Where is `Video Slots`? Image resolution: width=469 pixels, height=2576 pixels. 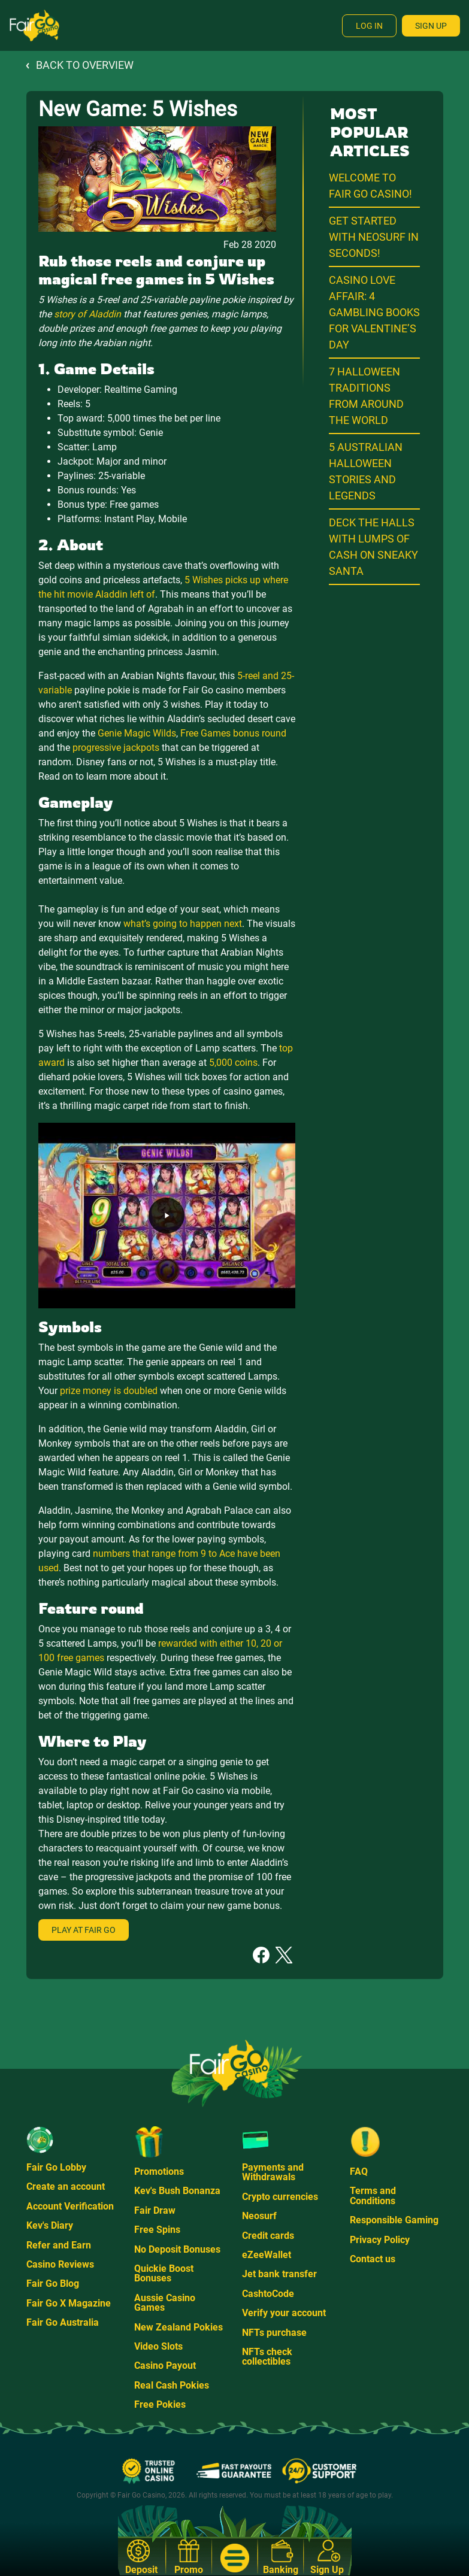 Video Slots is located at coordinates (158, 2346).